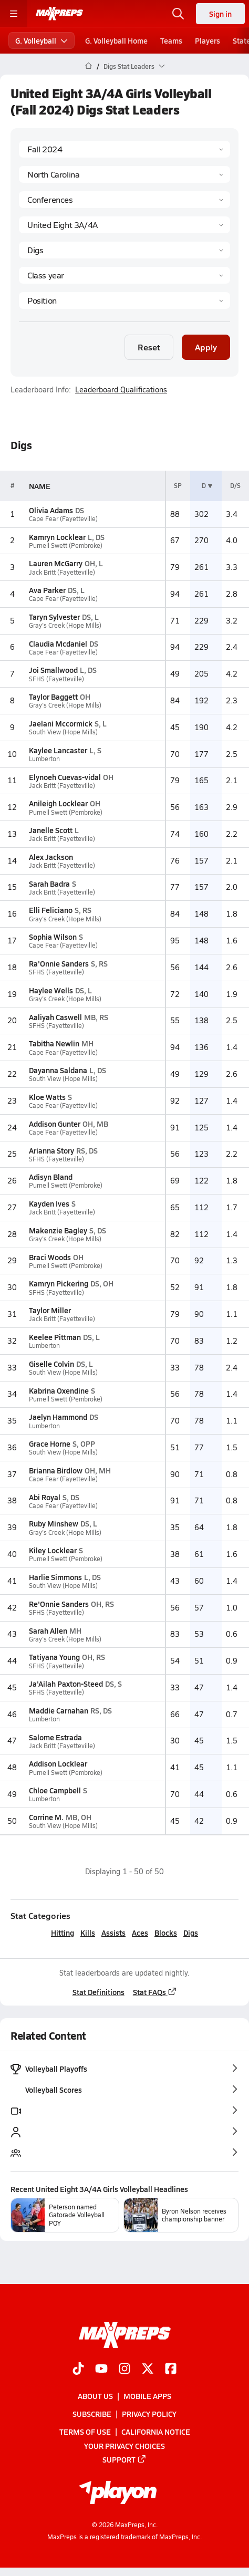 The height and width of the screenshot is (2576, 249). What do you see at coordinates (124, 174) in the screenshot?
I see `[State]` at bounding box center [124, 174].